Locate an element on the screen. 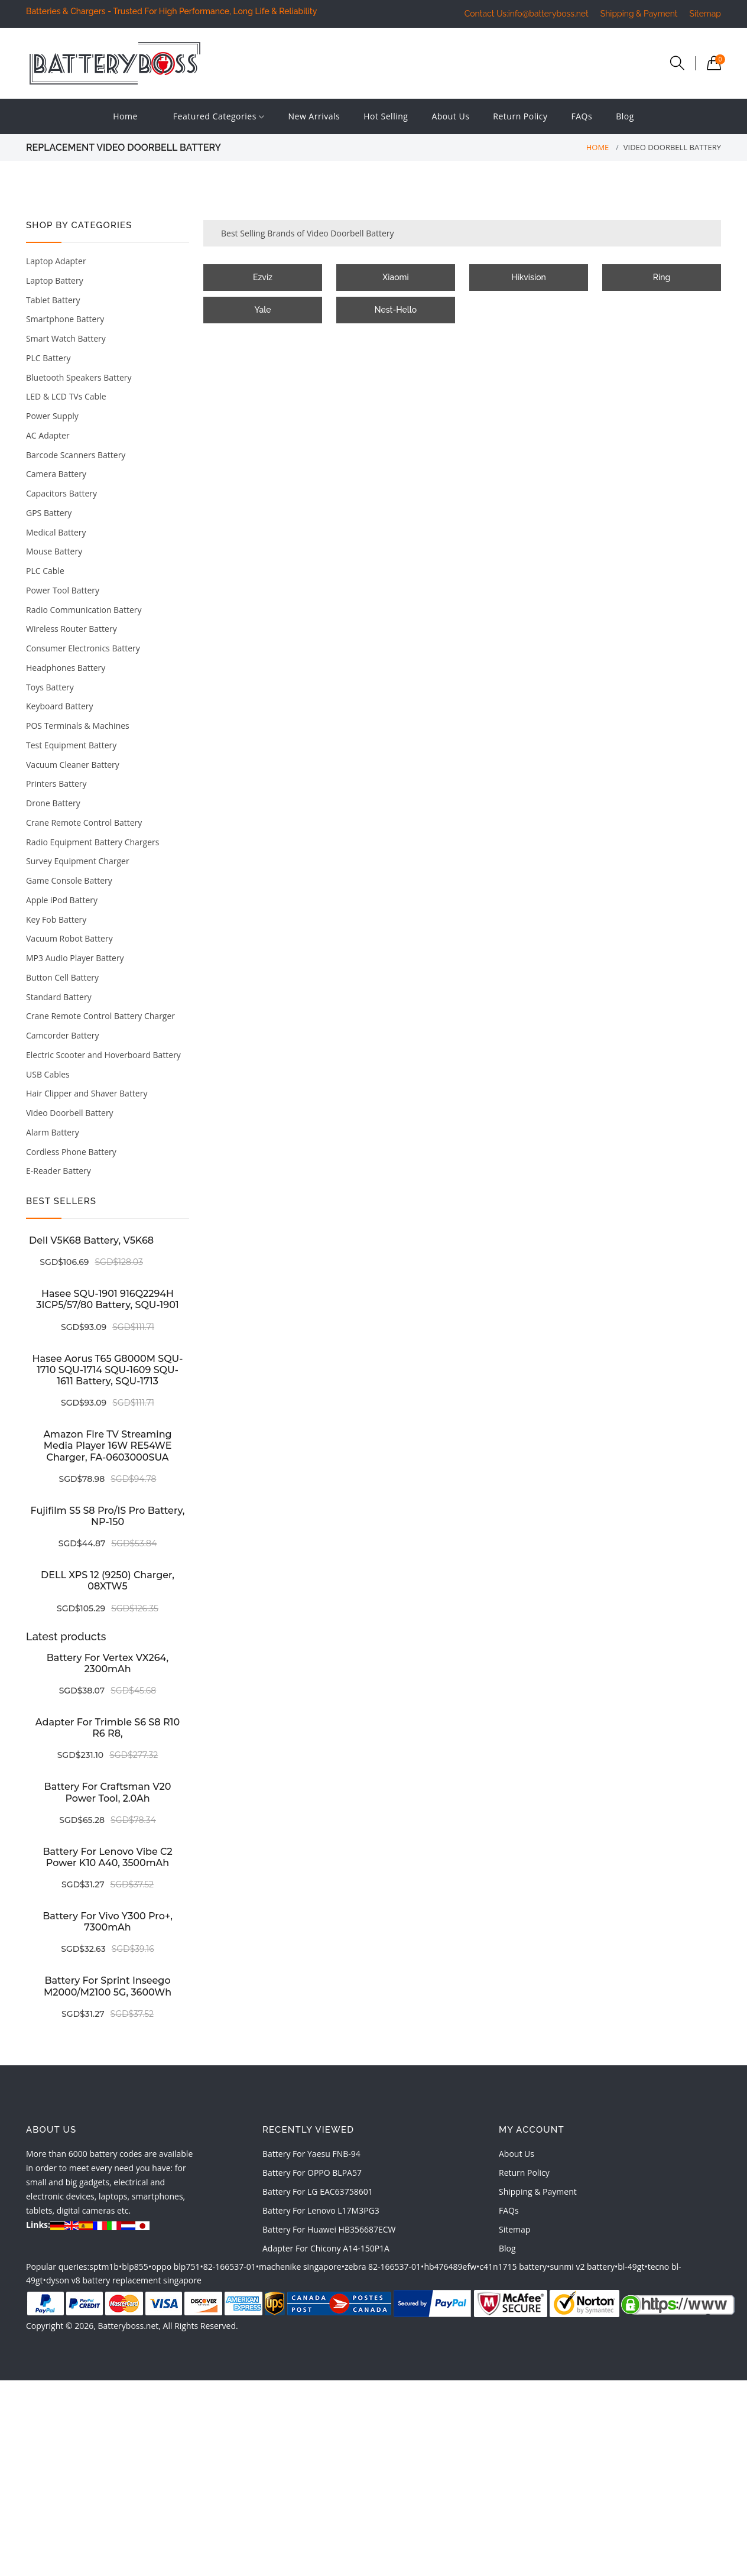  Video Doorbell Battery is located at coordinates (69, 1112).